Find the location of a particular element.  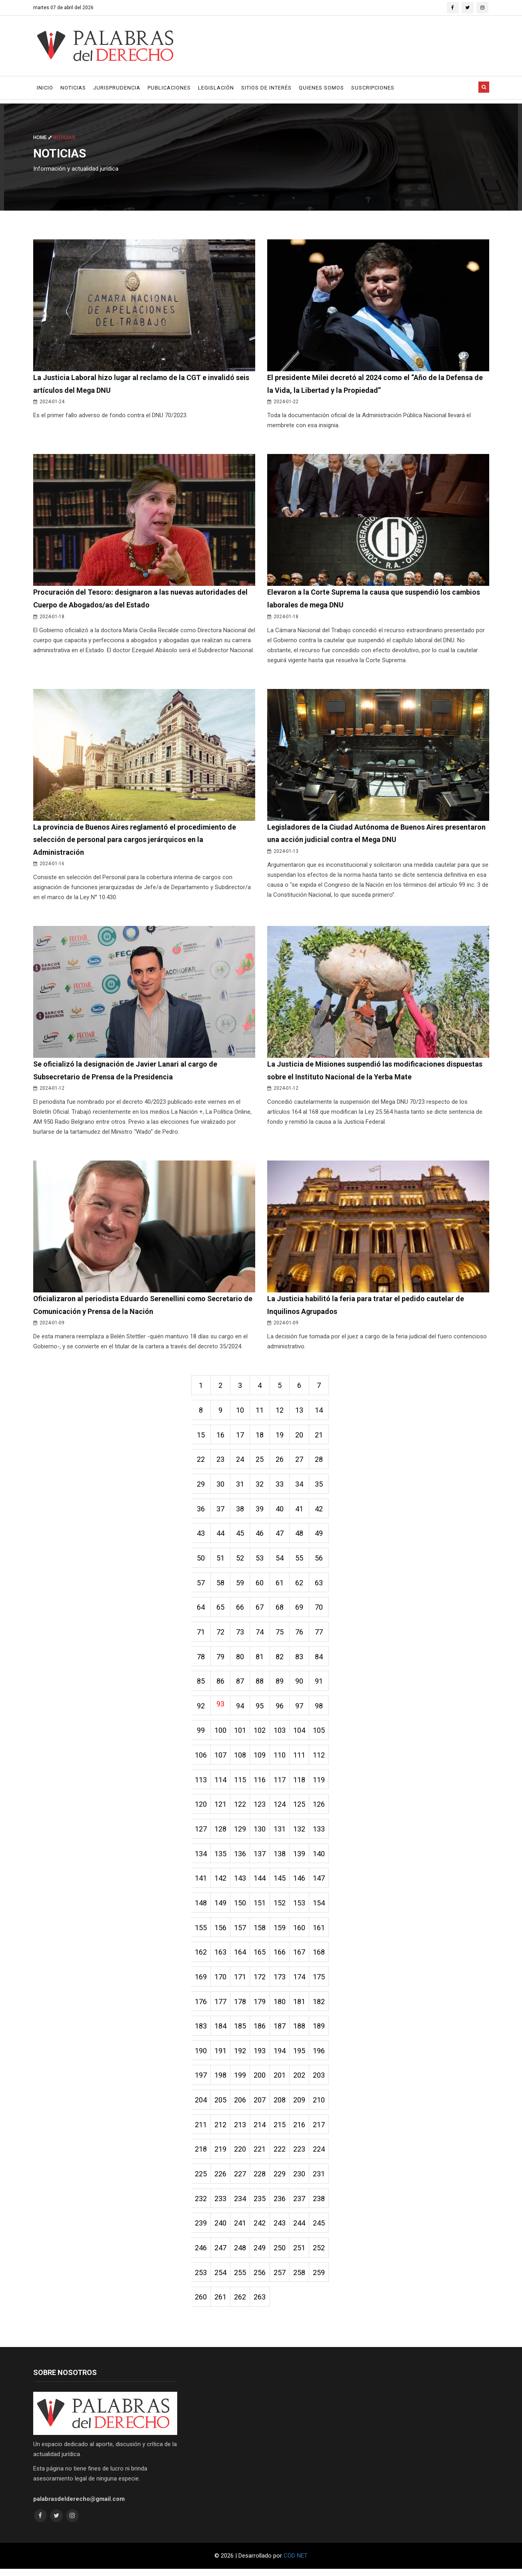

177 is located at coordinates (221, 2007).